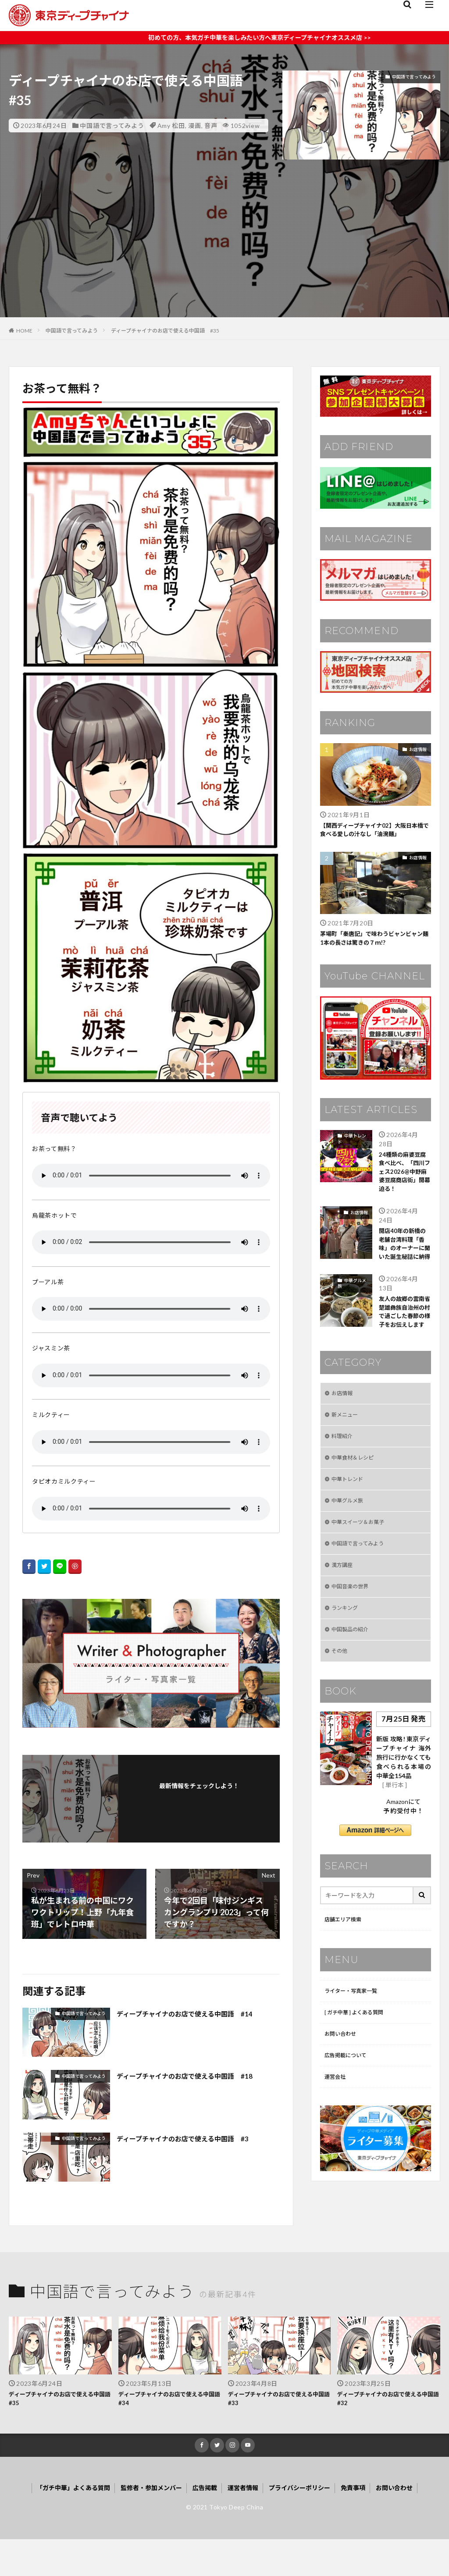  What do you see at coordinates (418, 749) in the screenshot?
I see `お店情報` at bounding box center [418, 749].